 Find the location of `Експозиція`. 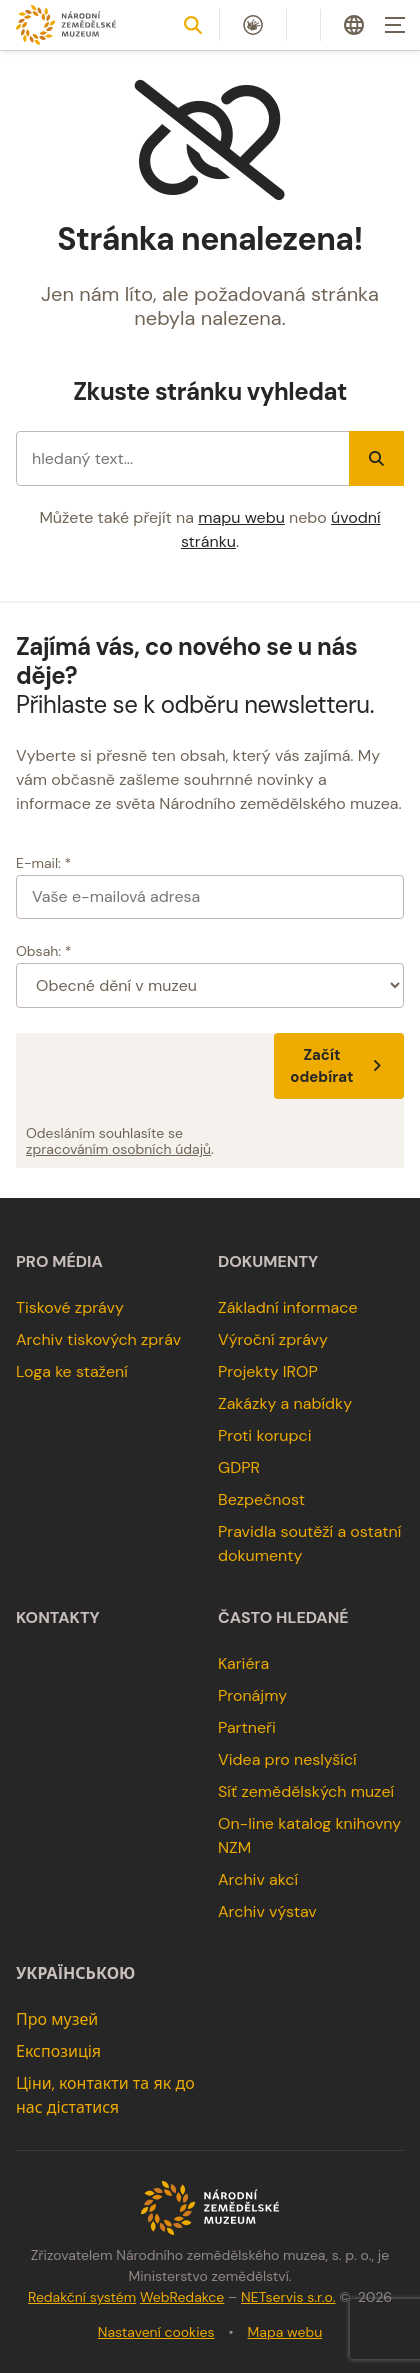

Експозиція is located at coordinates (58, 2051).